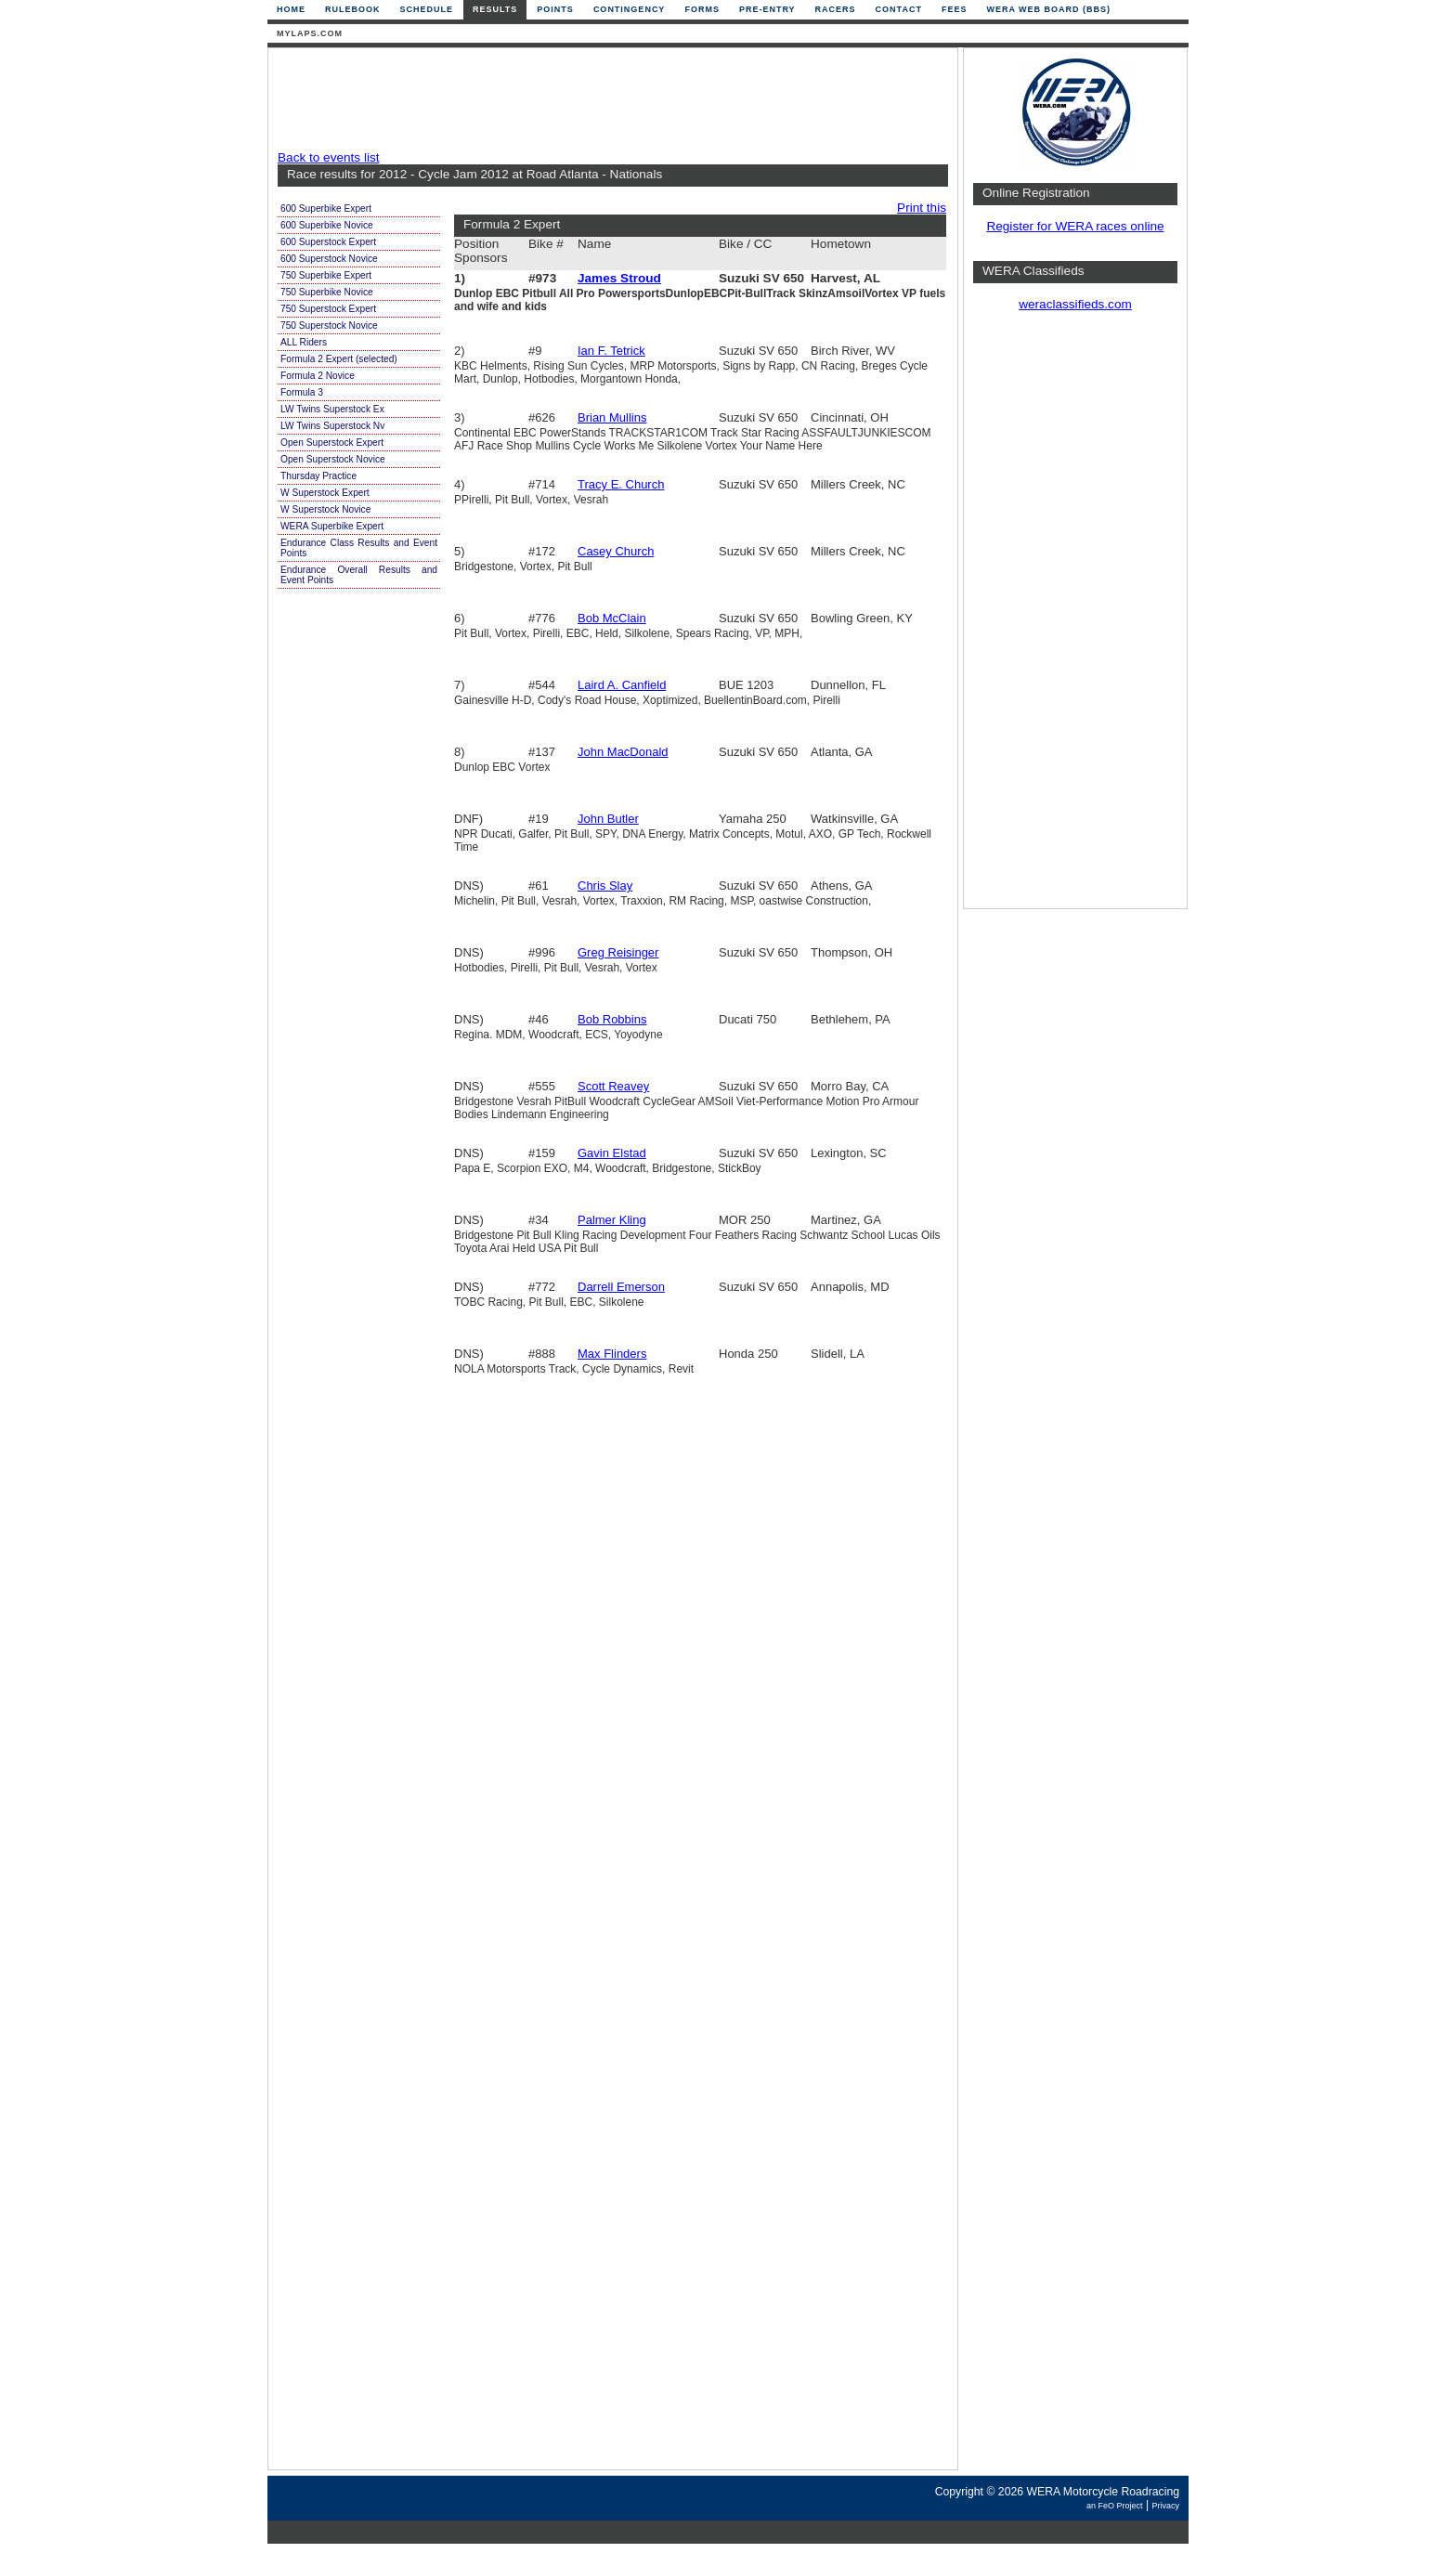 The width and height of the screenshot is (1456, 2553). Describe the element at coordinates (325, 208) in the screenshot. I see `600 Superbike Expert` at that location.